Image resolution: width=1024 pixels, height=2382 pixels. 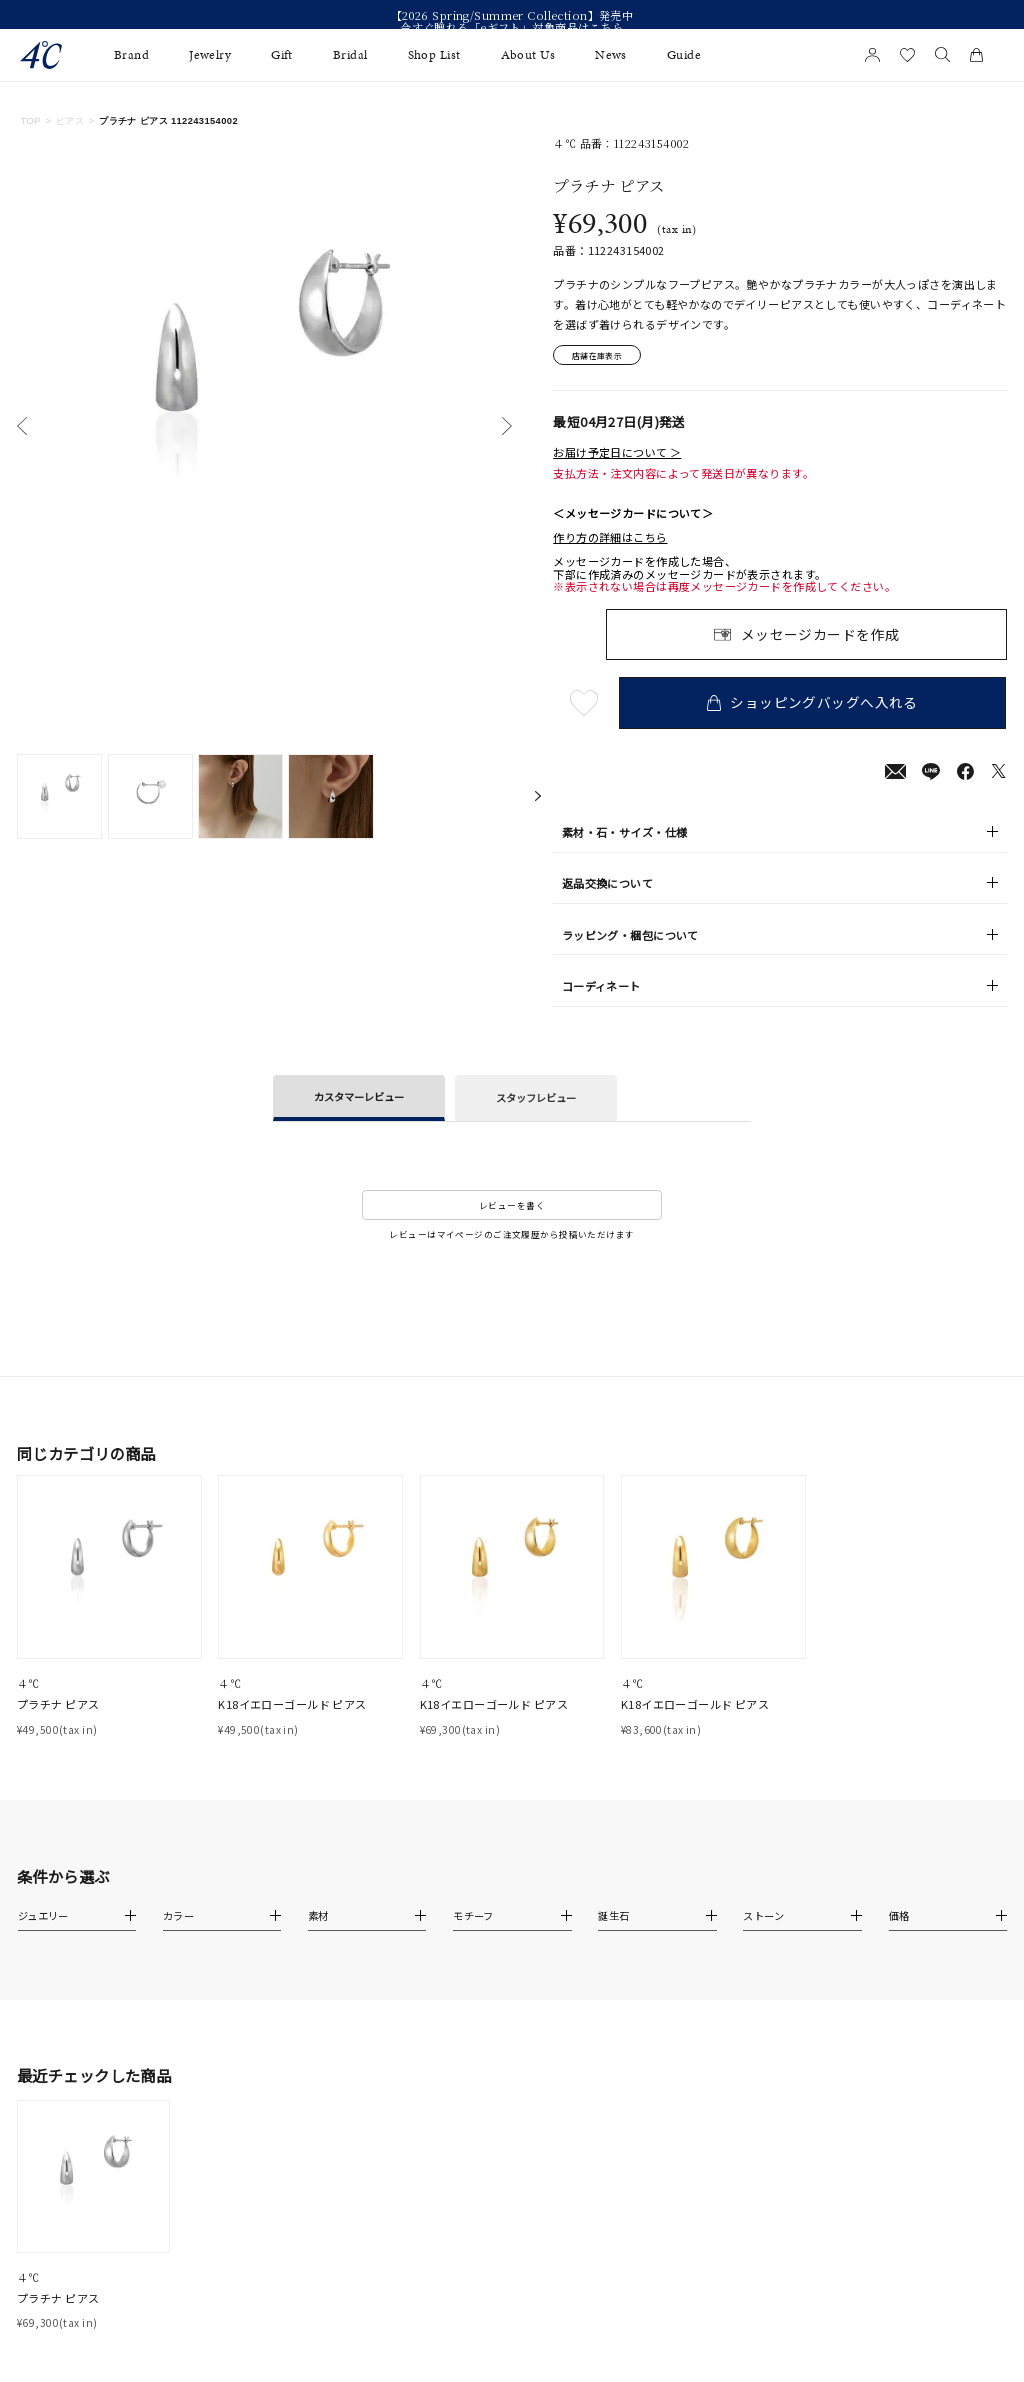 What do you see at coordinates (820, 636) in the screenshot?
I see `メッセージカードを作成` at bounding box center [820, 636].